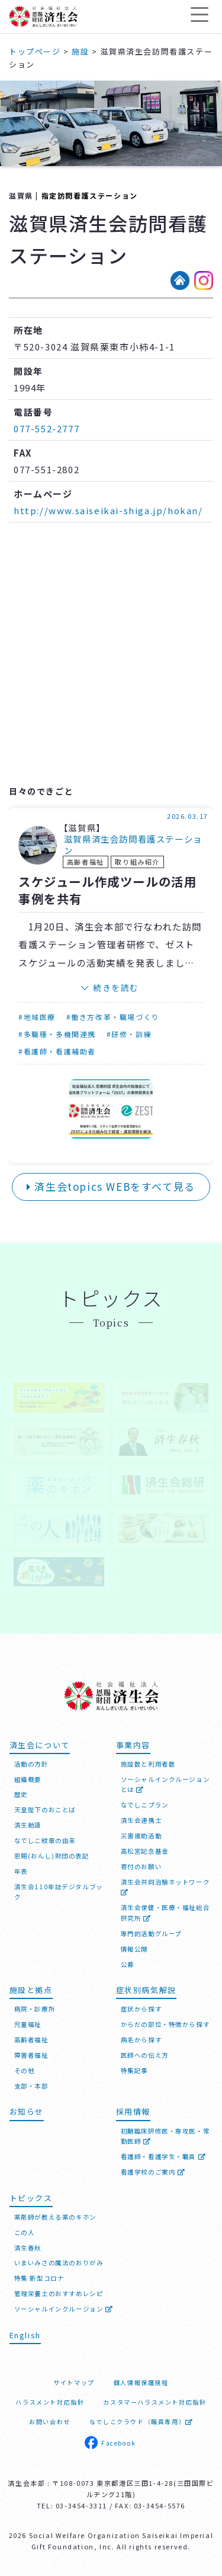 This screenshot has height=2576, width=222. I want to click on 障害者福祉, so click(31, 2055).